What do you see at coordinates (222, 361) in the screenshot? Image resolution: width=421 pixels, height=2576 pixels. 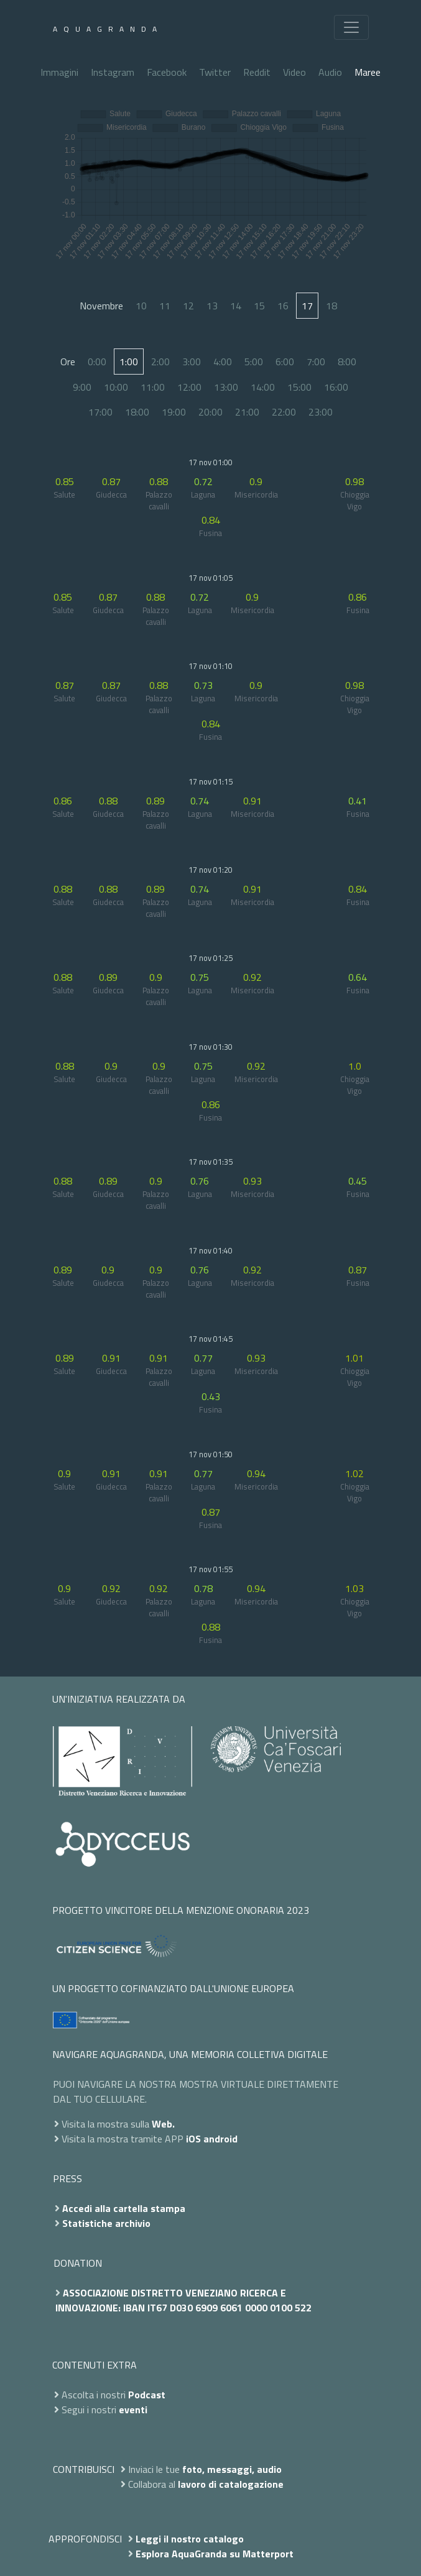 I see `4:00` at bounding box center [222, 361].